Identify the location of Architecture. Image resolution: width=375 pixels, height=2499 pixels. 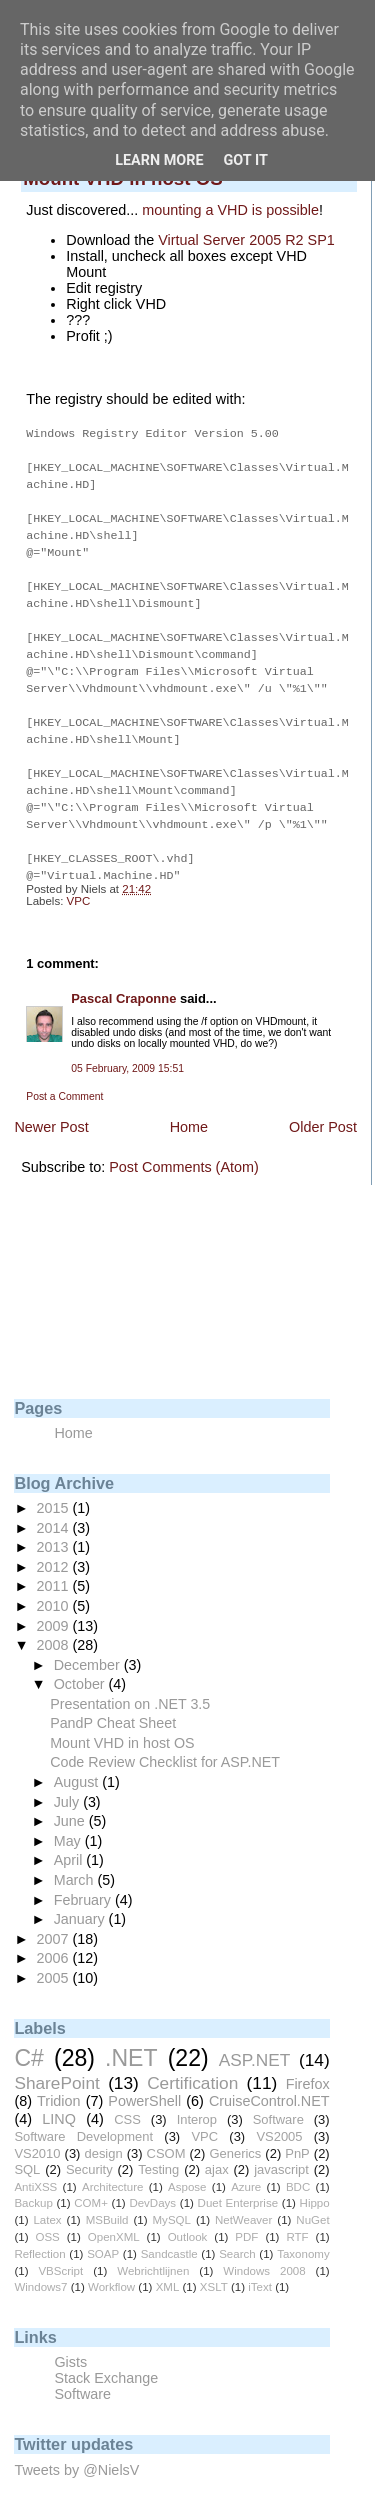
(112, 2159).